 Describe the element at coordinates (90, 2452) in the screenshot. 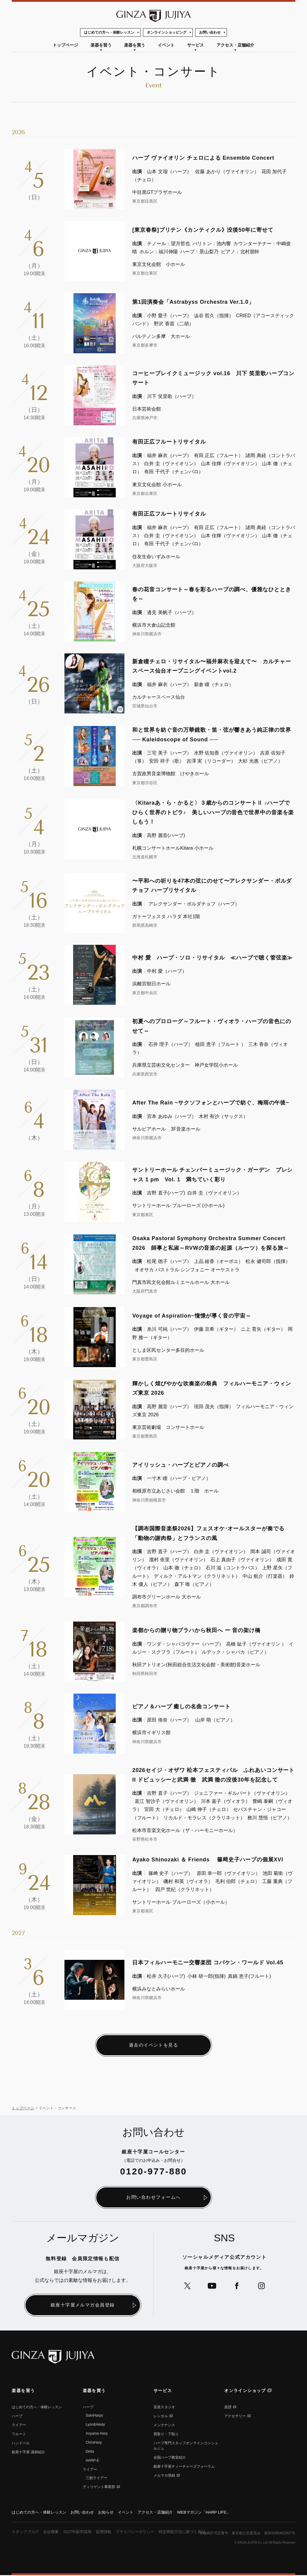

I see `Delta` at that location.